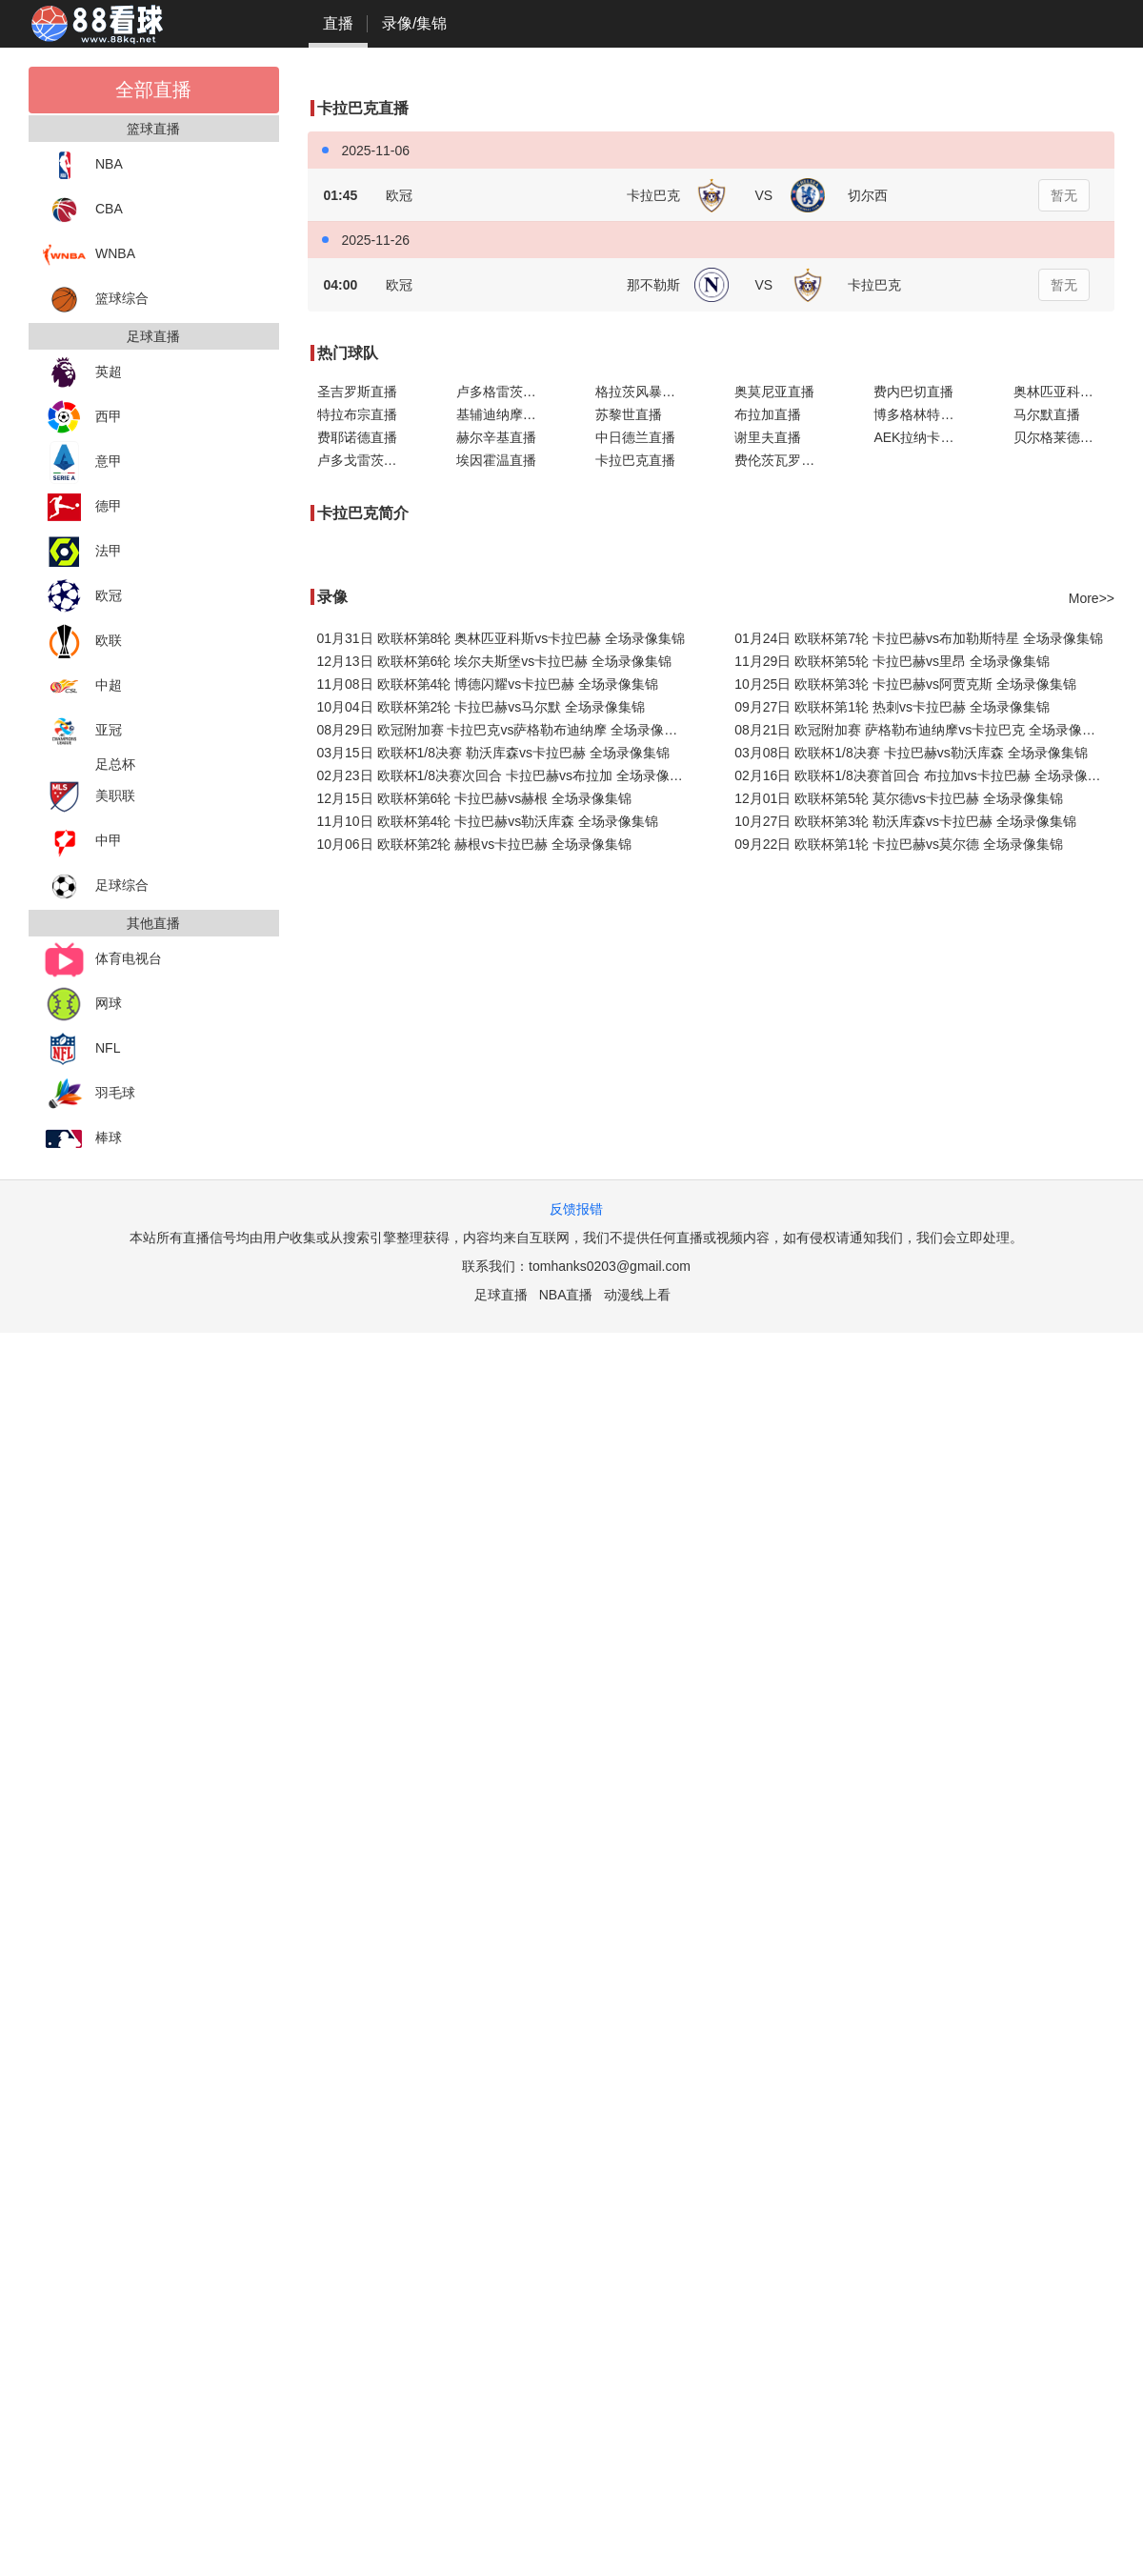  I want to click on 棒球, so click(82, 1138).